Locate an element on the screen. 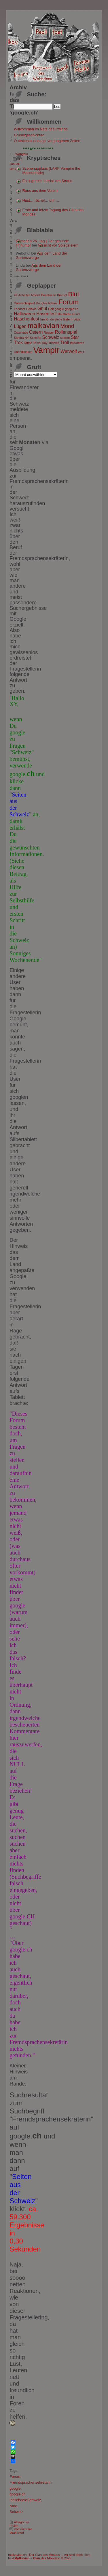 Image resolution: width=108 pixels, height=2576 pixels. Halloween [Halloween (2 Einträge)] is located at coordinates (24, 313).